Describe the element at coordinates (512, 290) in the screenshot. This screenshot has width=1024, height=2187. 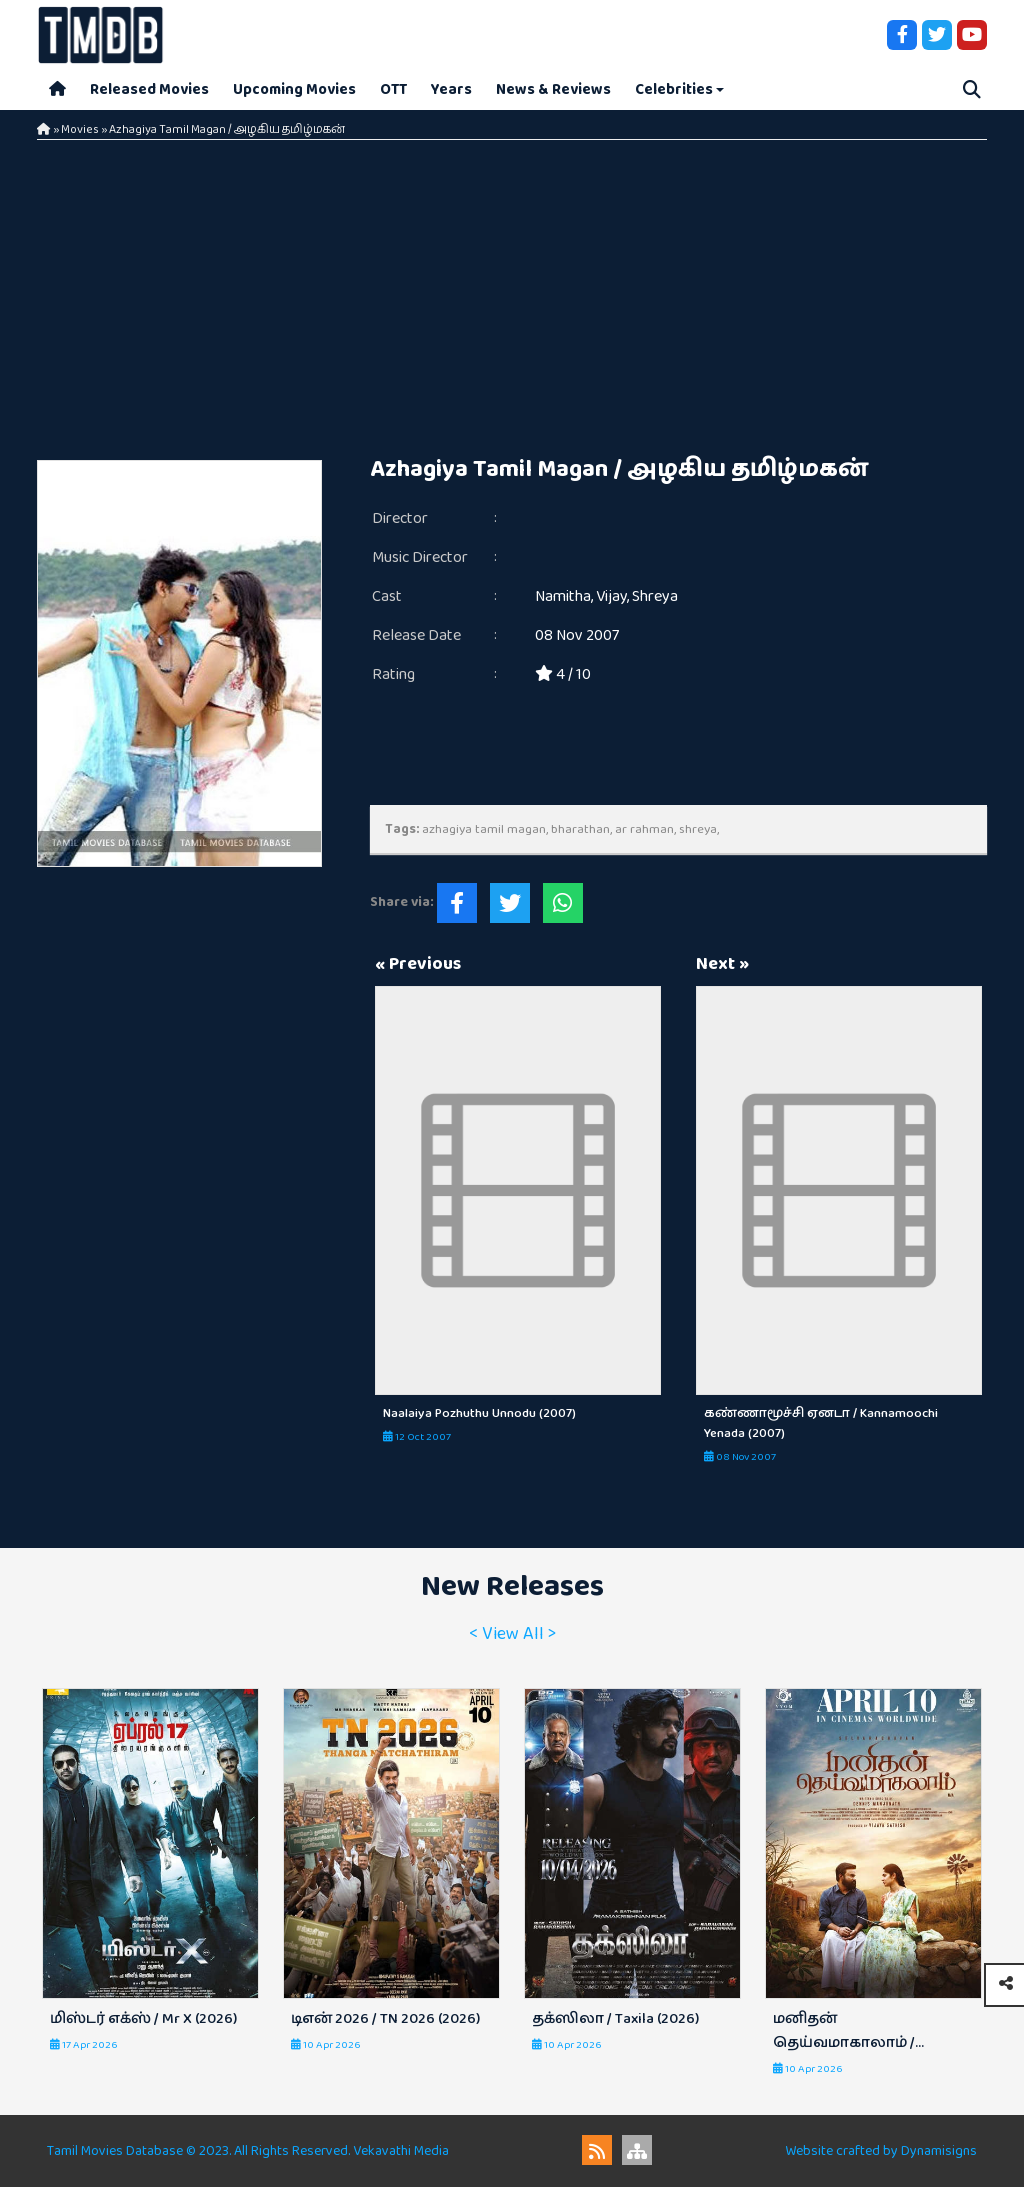
I see `[Advertisement]` at that location.